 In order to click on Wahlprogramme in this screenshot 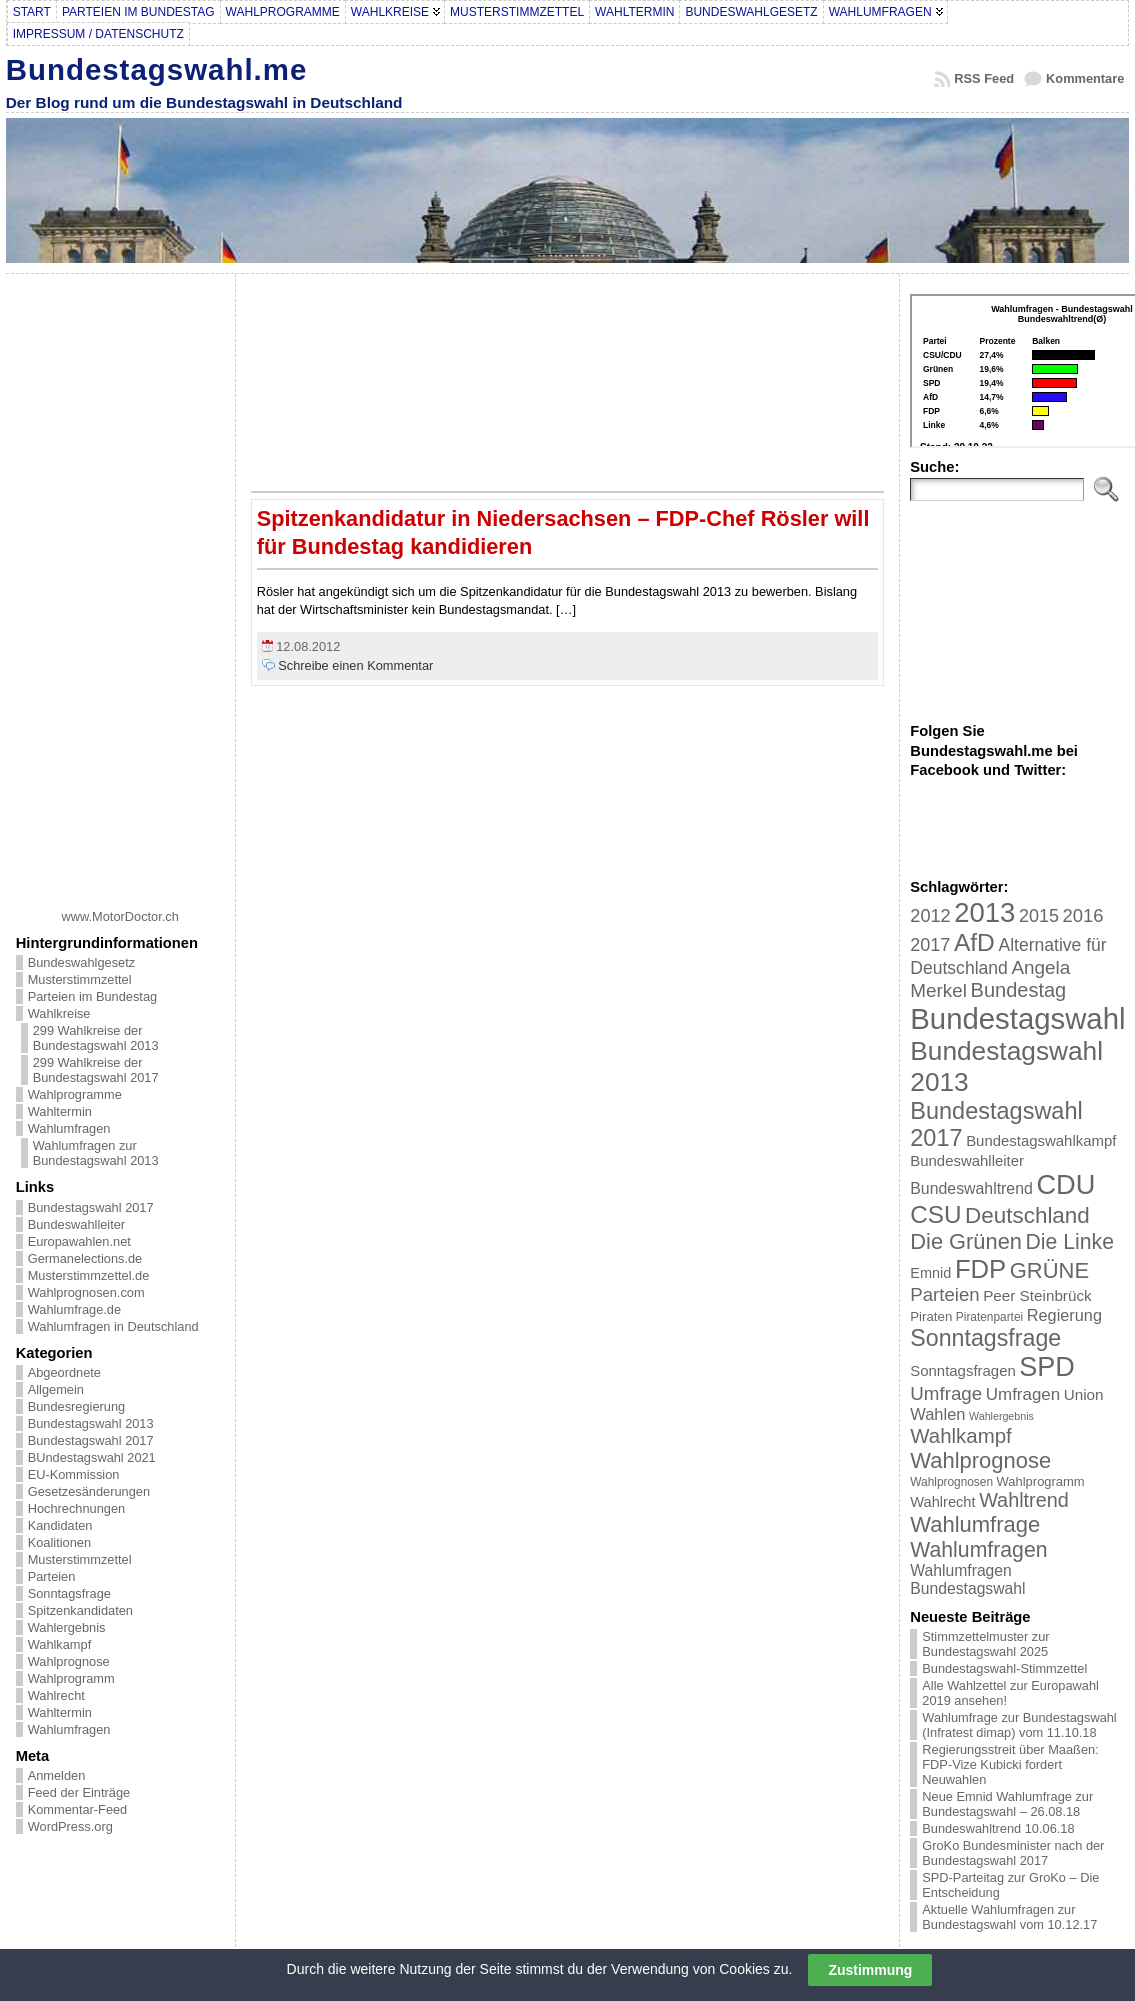, I will do `click(75, 1094)`.